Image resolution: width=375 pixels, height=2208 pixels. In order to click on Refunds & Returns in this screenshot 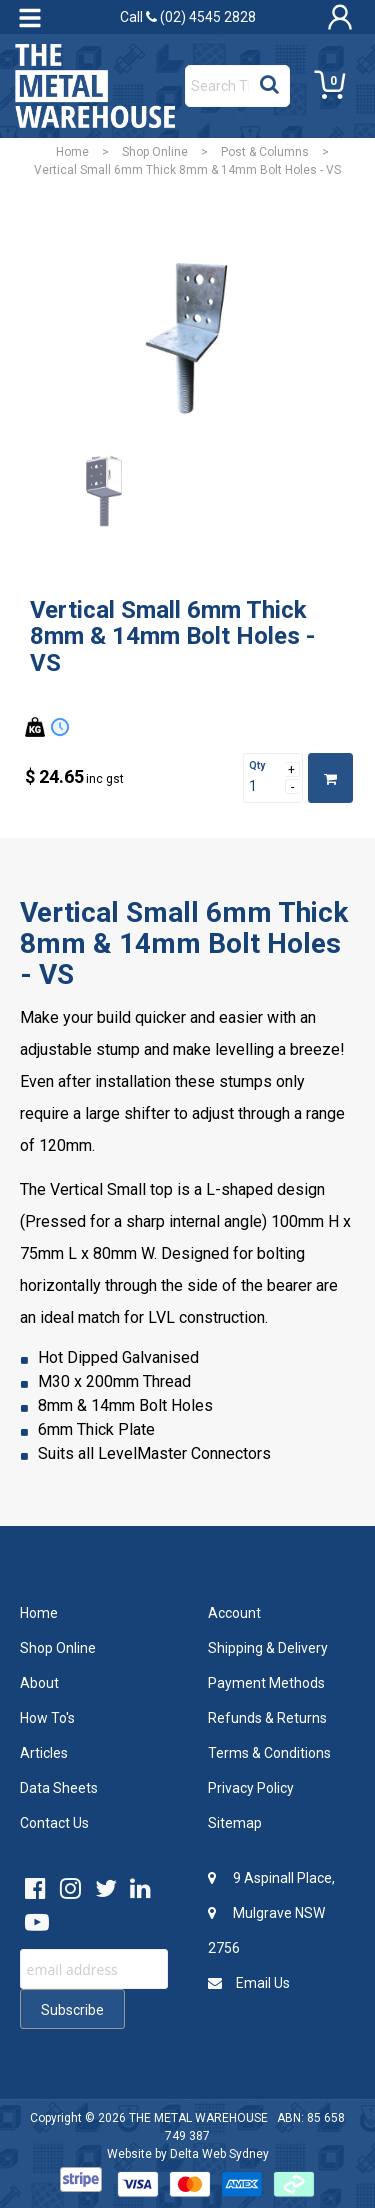, I will do `click(267, 1718)`.